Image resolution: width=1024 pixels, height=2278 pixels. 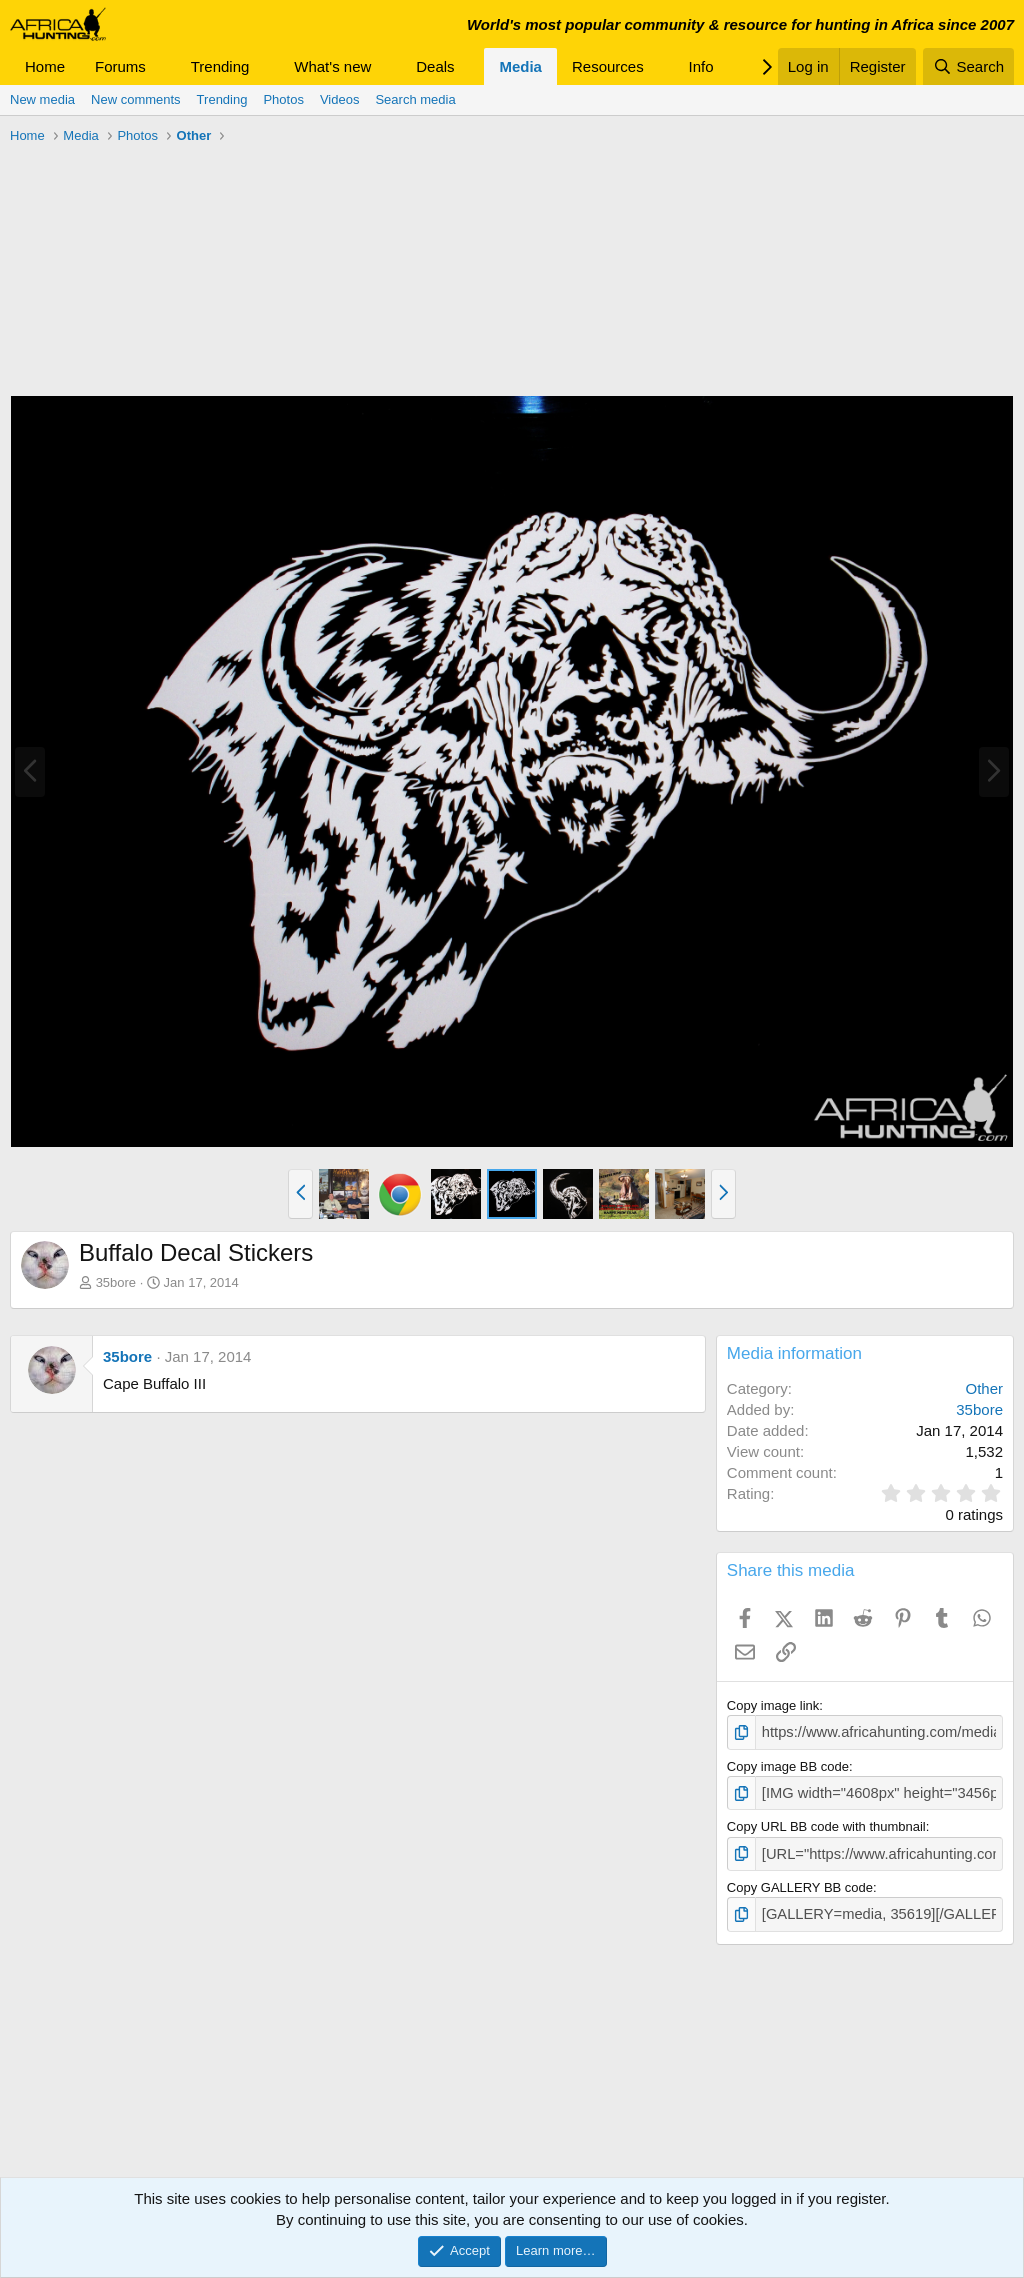 What do you see at coordinates (340, 99) in the screenshot?
I see `Videos` at bounding box center [340, 99].